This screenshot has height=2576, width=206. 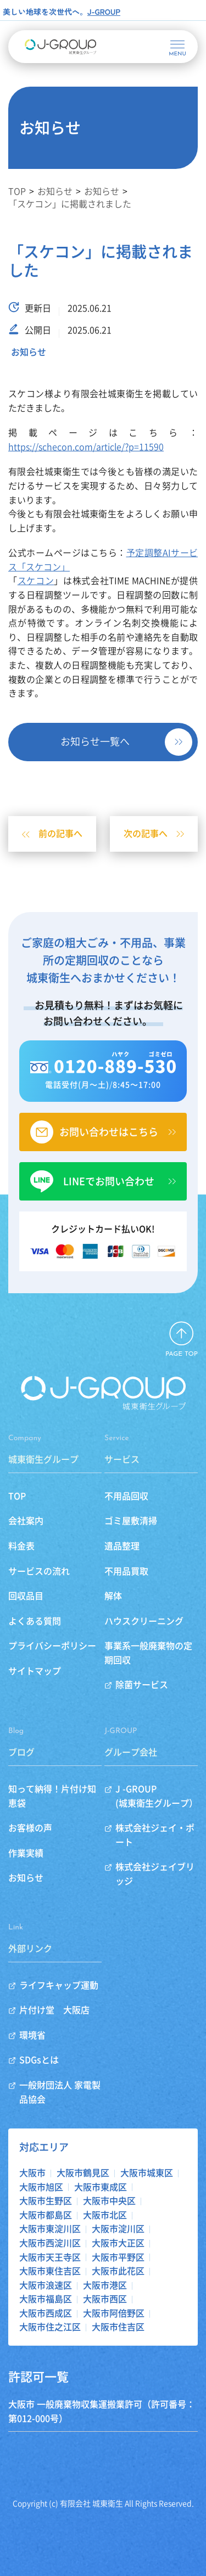 What do you see at coordinates (154, 1835) in the screenshot?
I see `株式会社ジェイ・ポート` at bounding box center [154, 1835].